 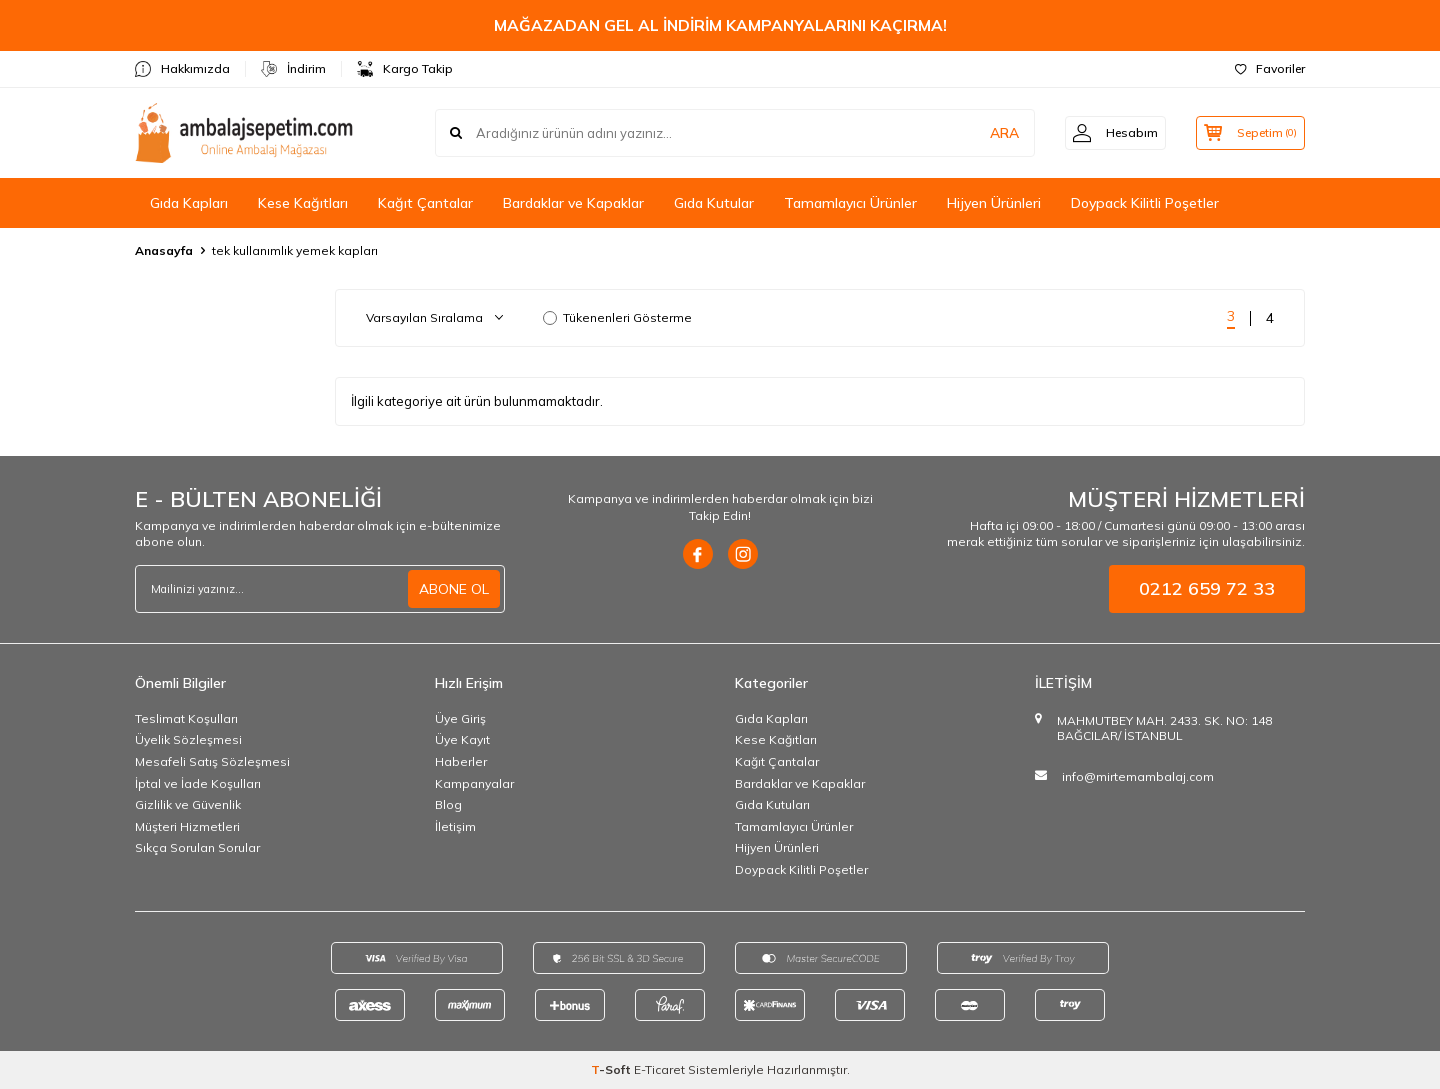 I want to click on Hakkımızda, so click(x=182, y=69).